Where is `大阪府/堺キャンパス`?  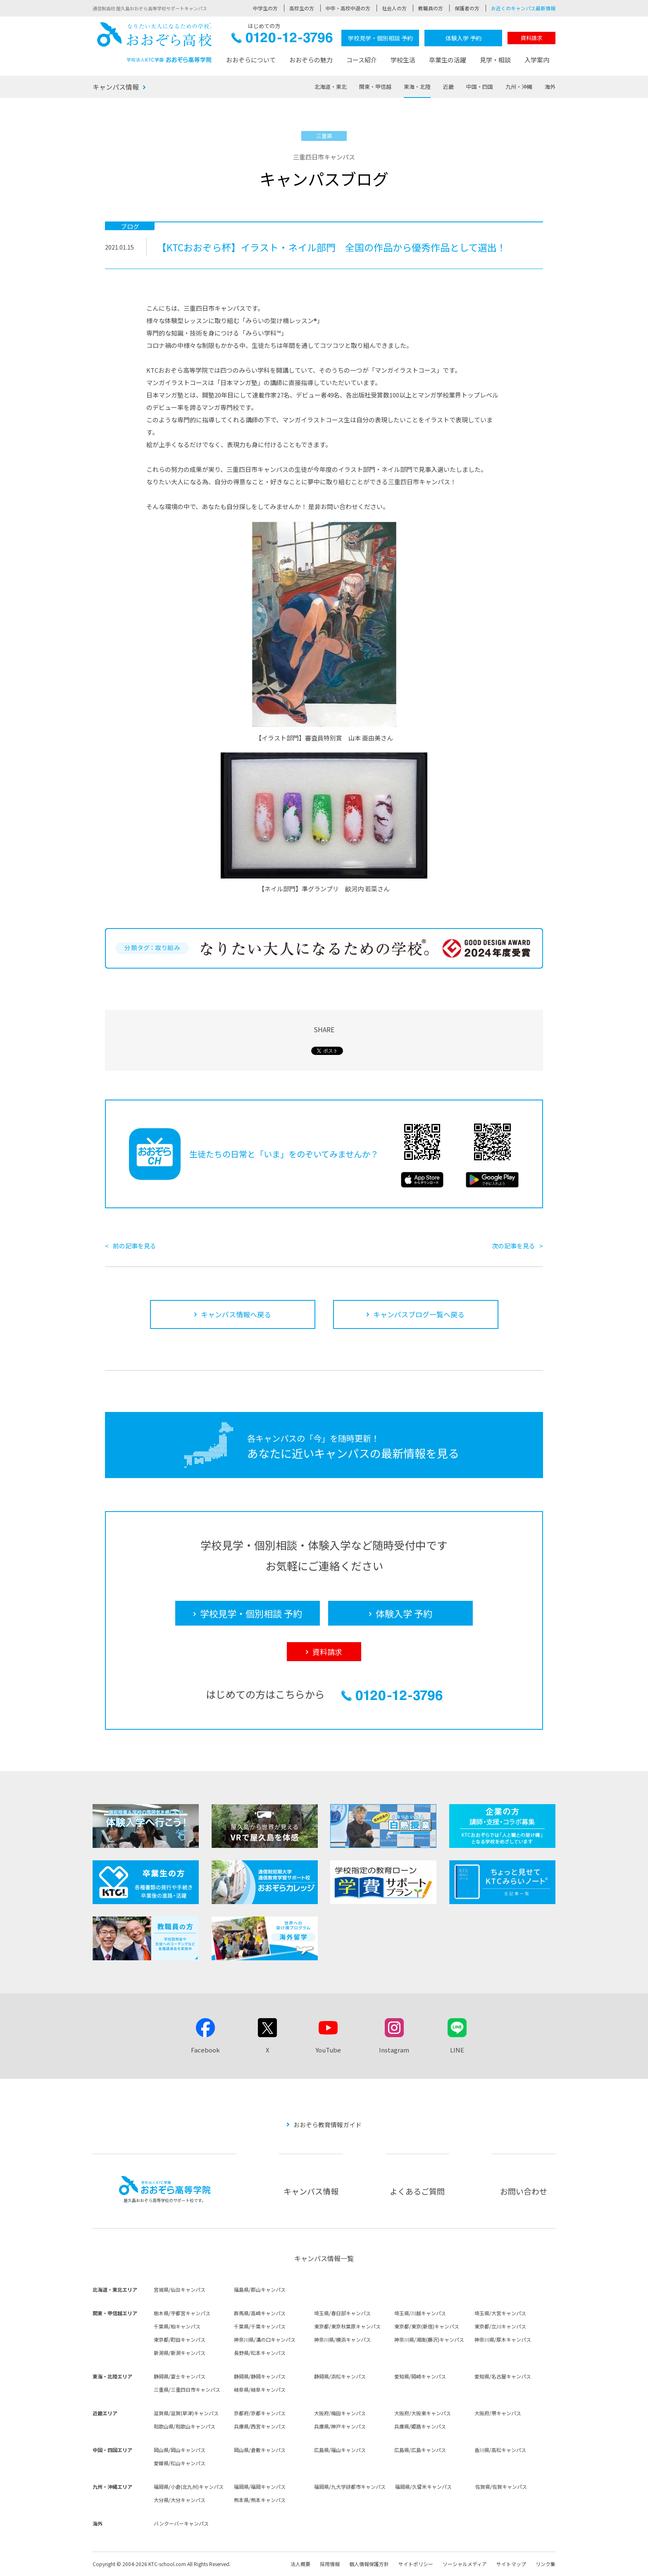 大阪府/堺キャンパス is located at coordinates (497, 2412).